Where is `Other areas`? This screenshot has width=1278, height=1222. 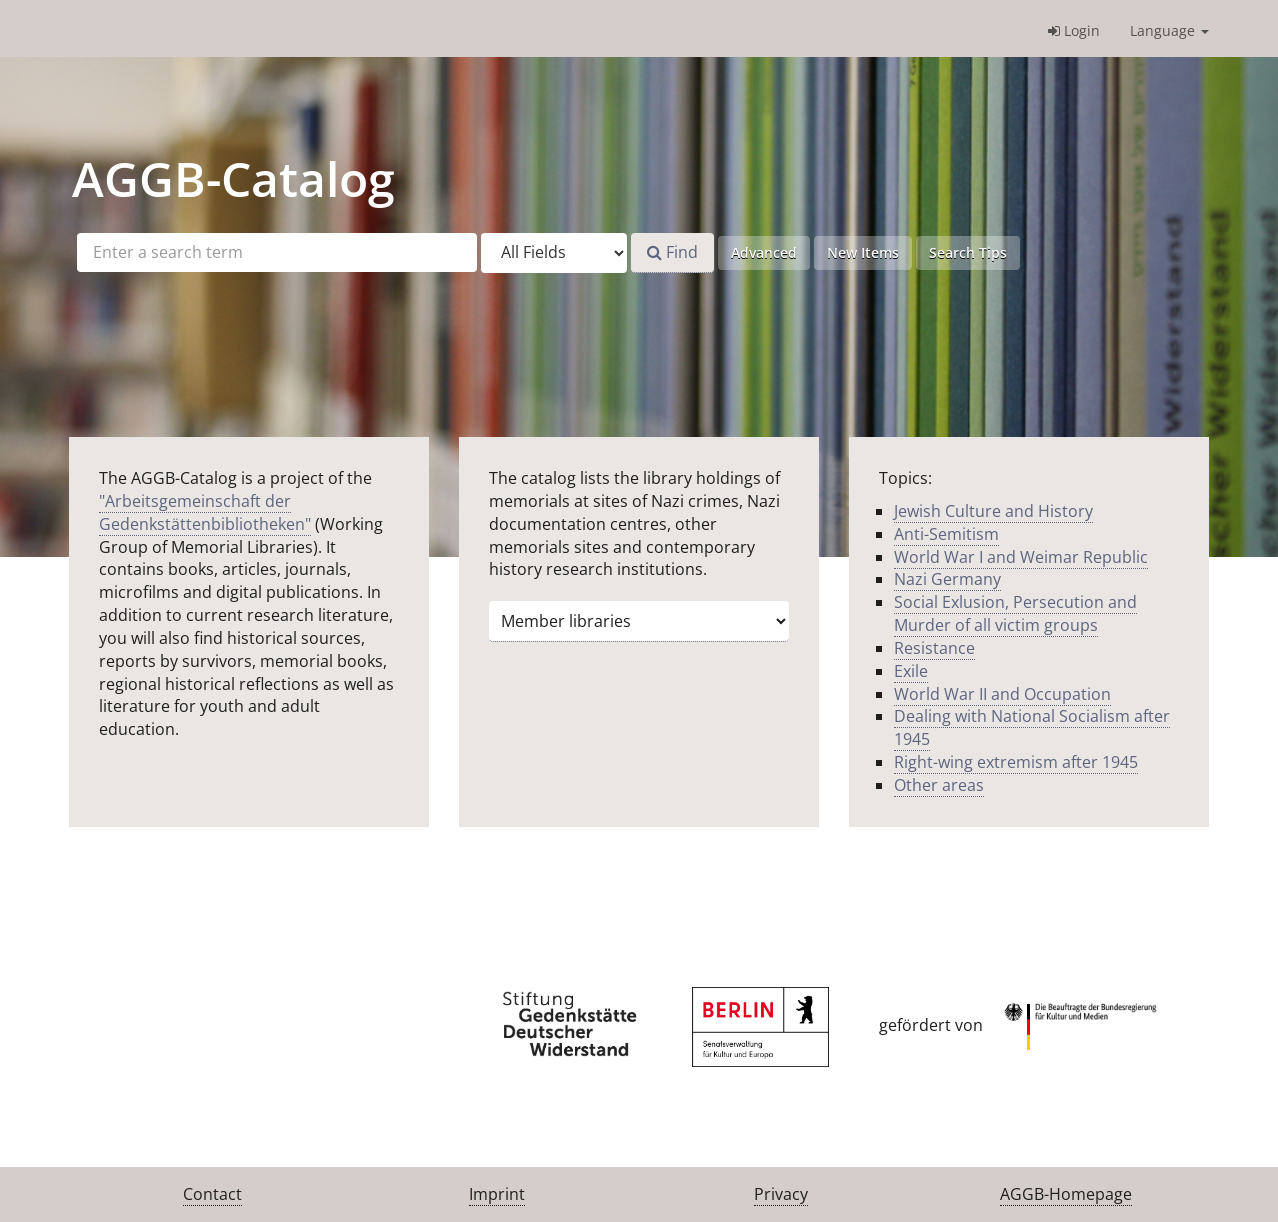
Other areas is located at coordinates (939, 785).